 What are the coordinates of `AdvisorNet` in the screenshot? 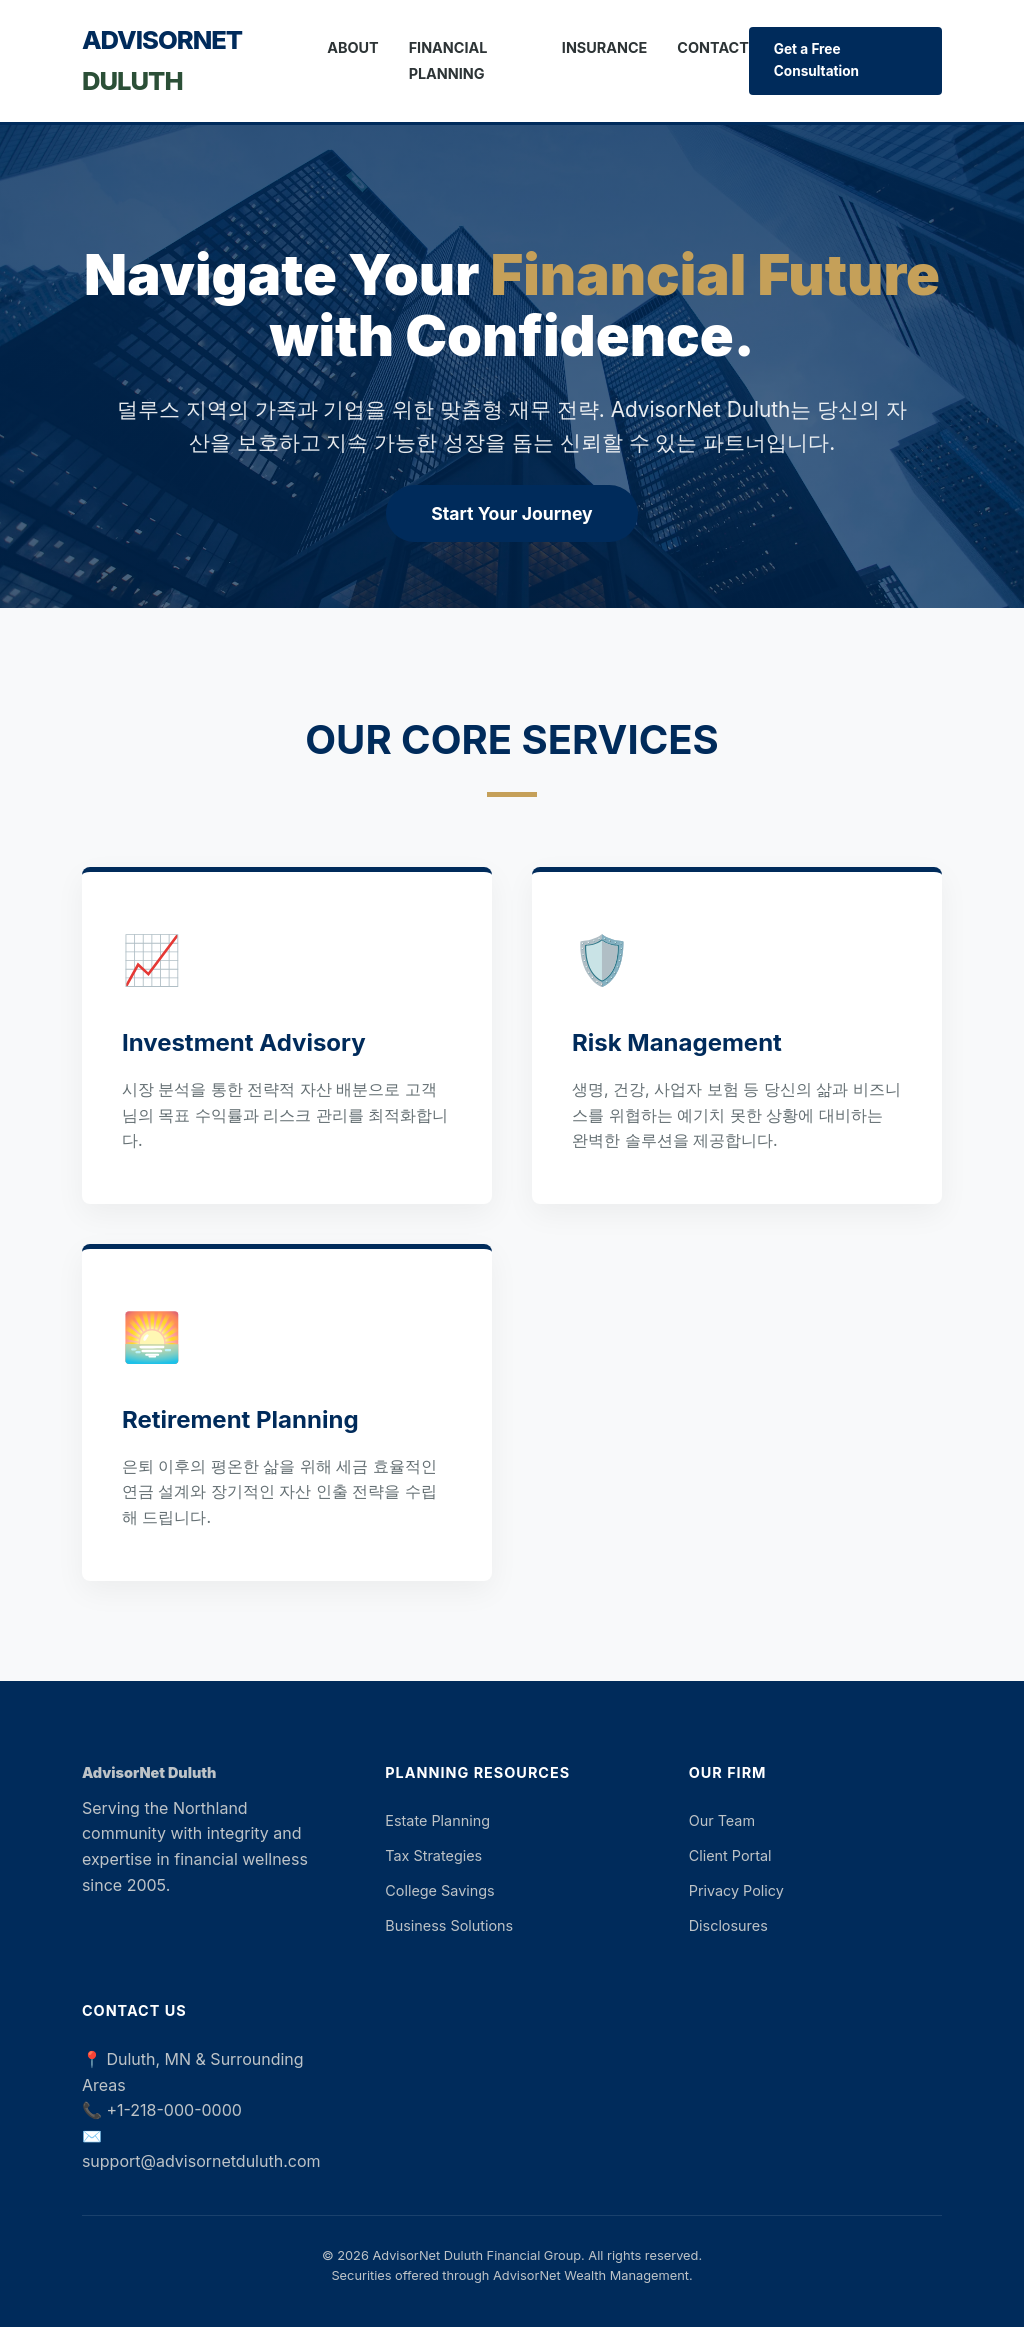 It's located at (162, 60).